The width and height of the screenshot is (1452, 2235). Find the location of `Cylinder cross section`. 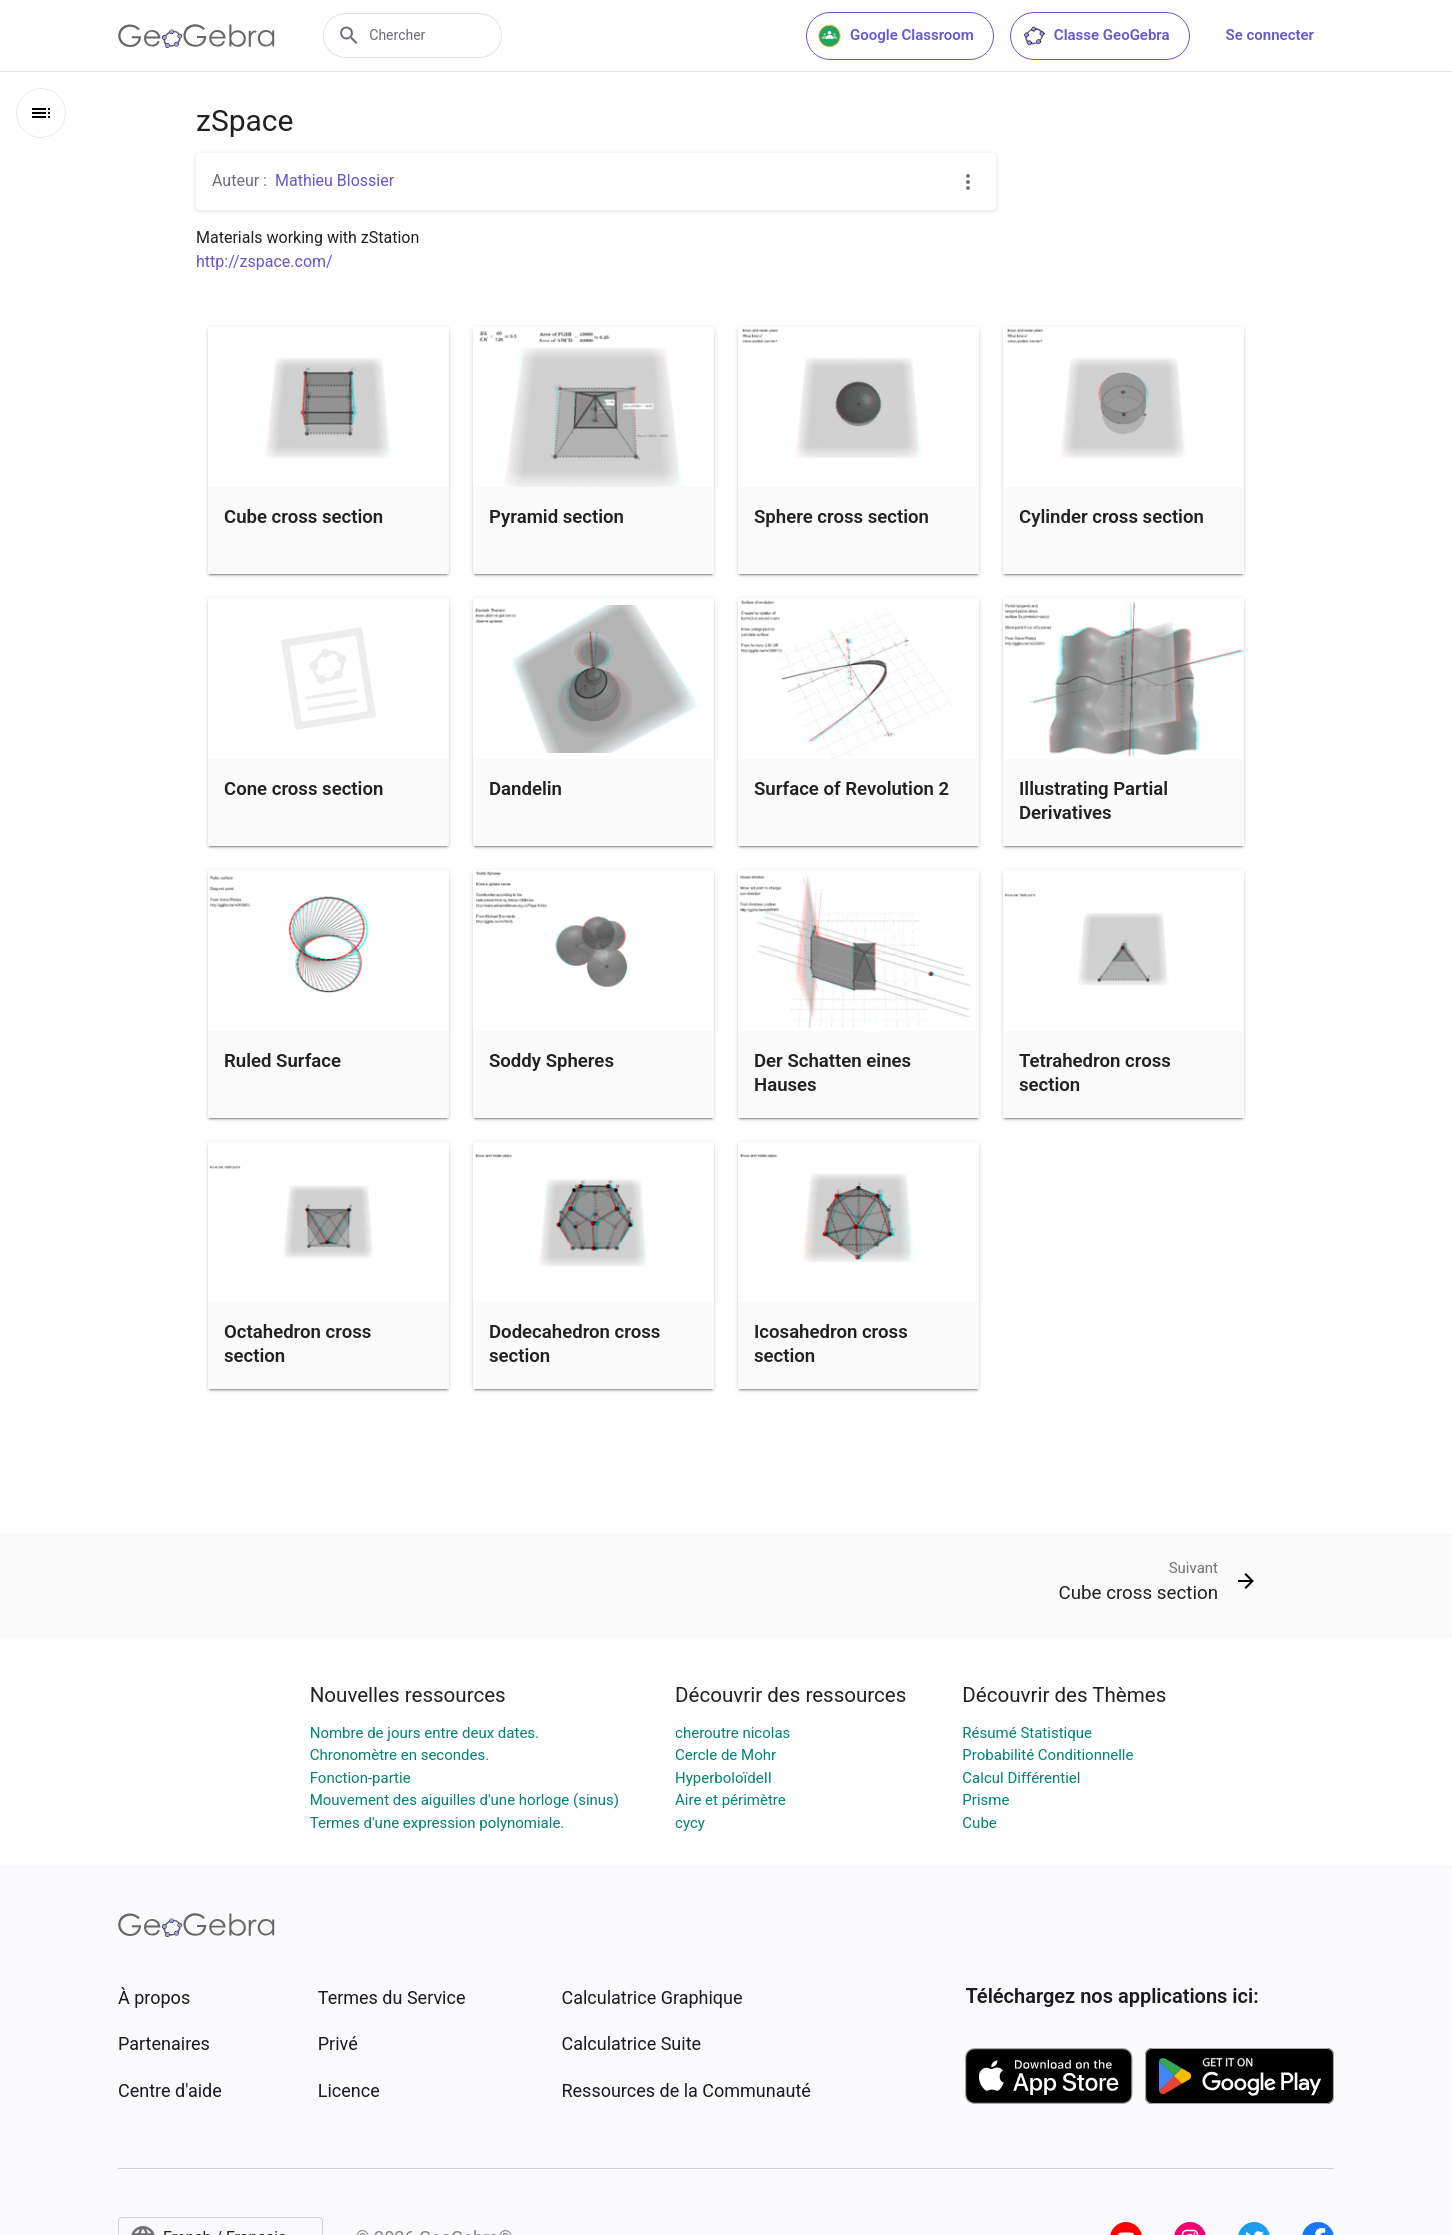

Cylinder cross section is located at coordinates (1111, 517).